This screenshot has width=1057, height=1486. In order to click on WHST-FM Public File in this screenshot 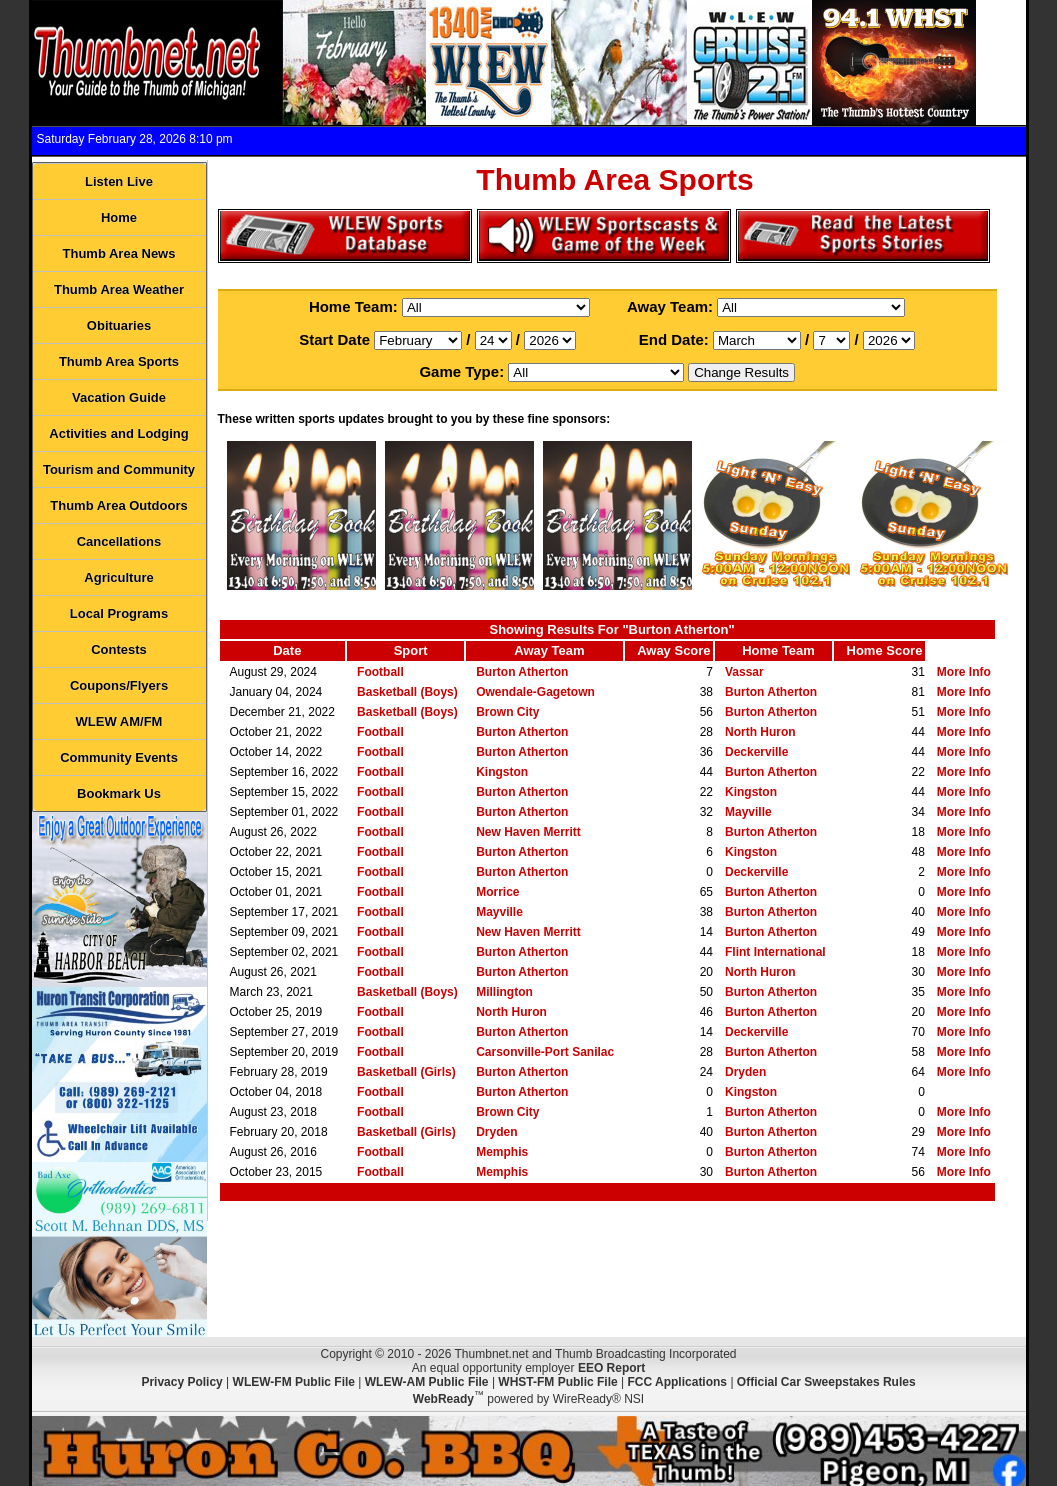, I will do `click(557, 1382)`.